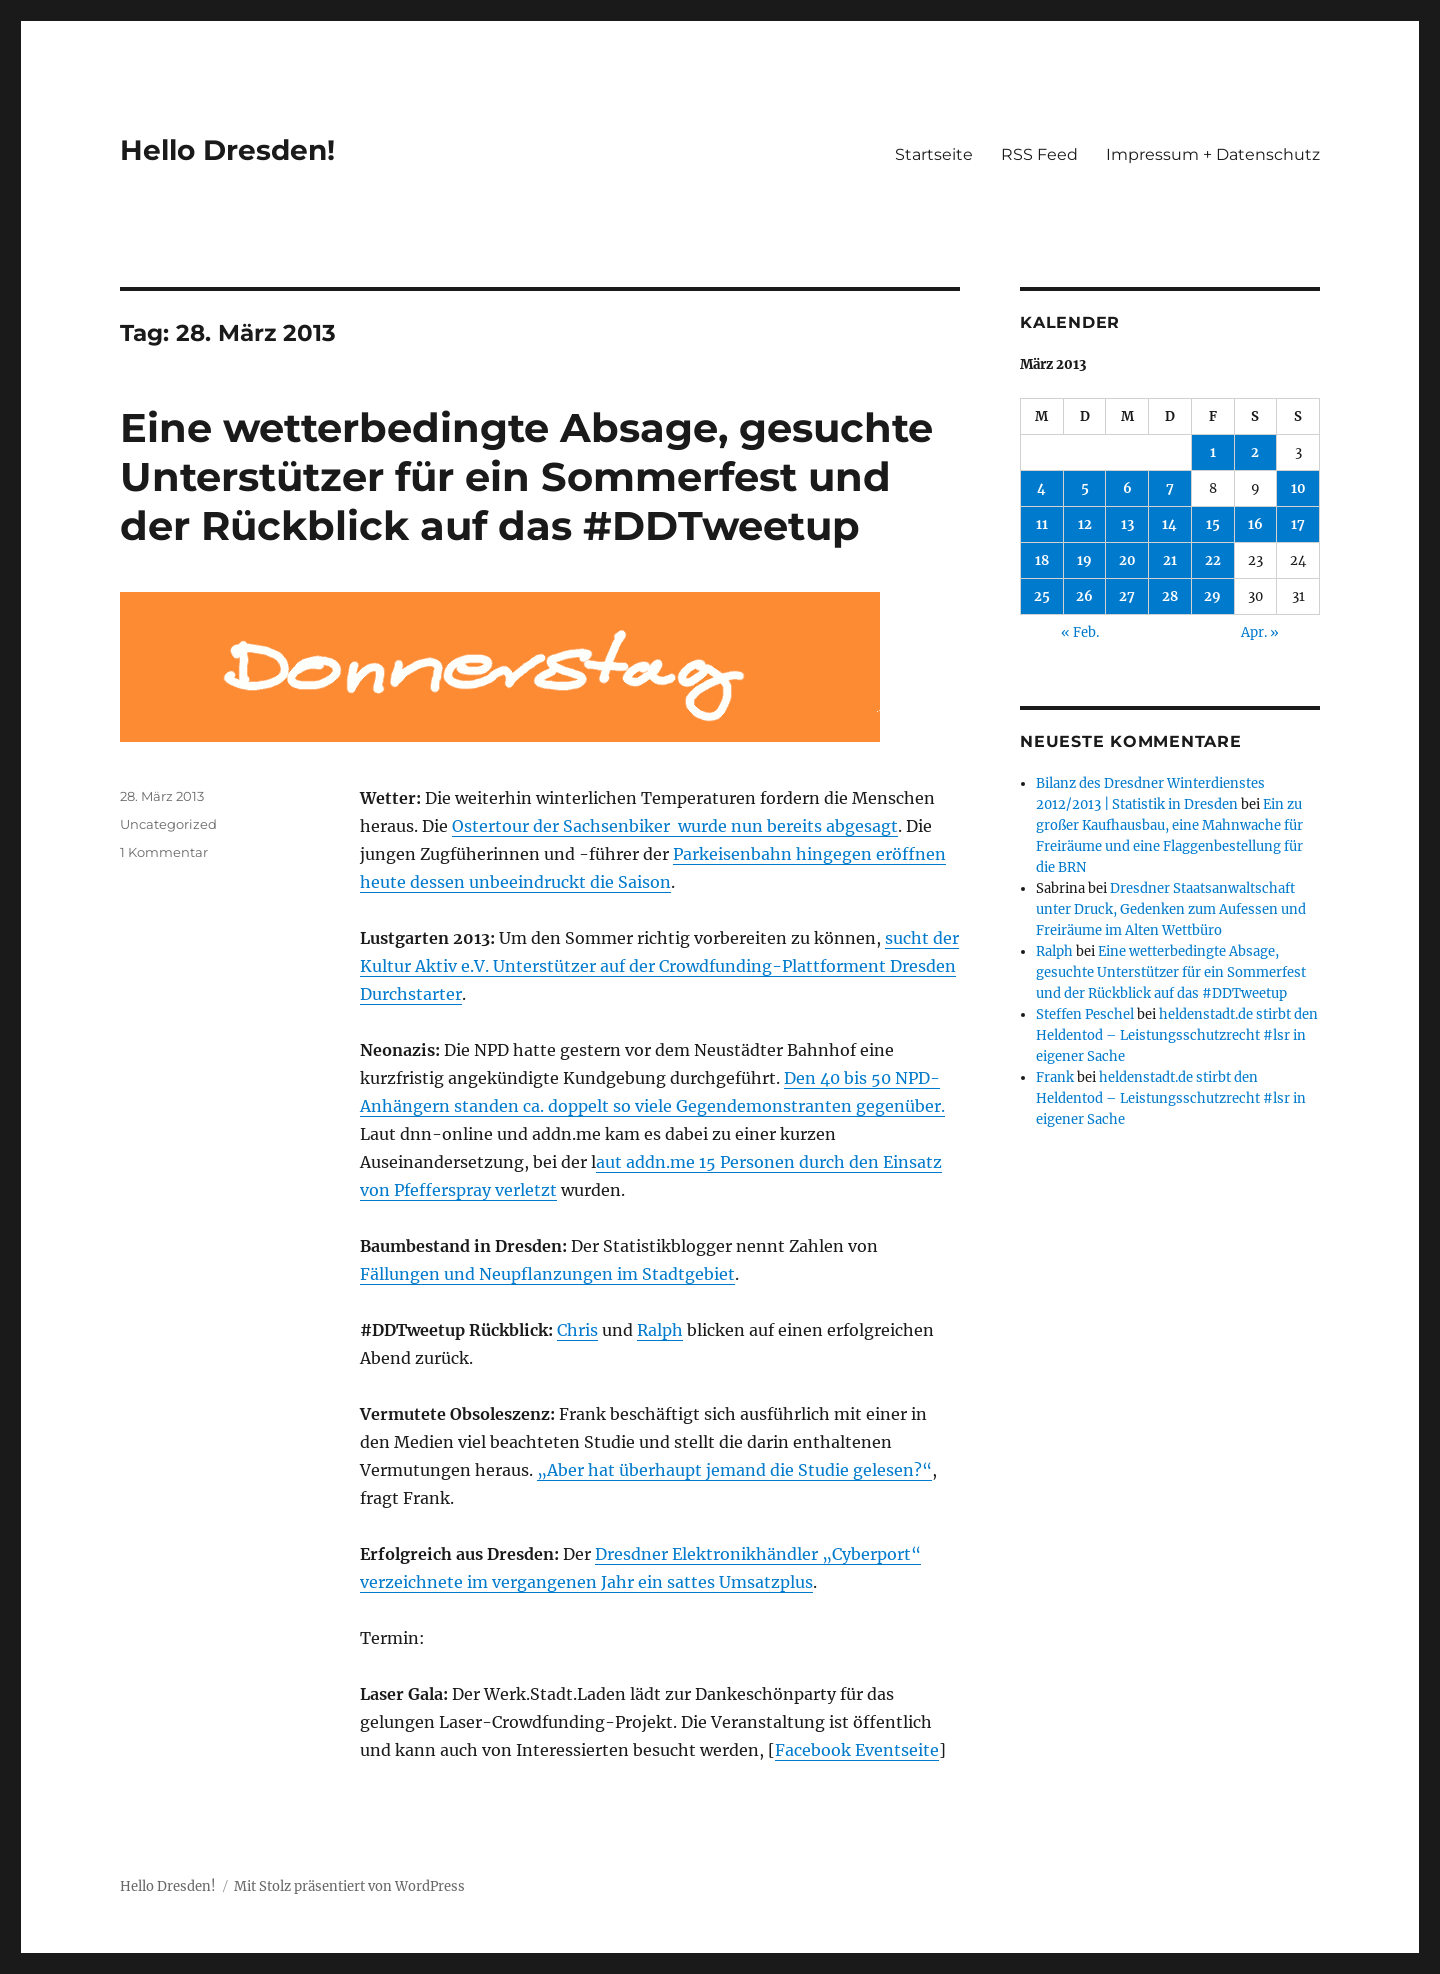  I want to click on 5 [Beiträge veröffentlicht am 5. March 2013], so click(1085, 488).